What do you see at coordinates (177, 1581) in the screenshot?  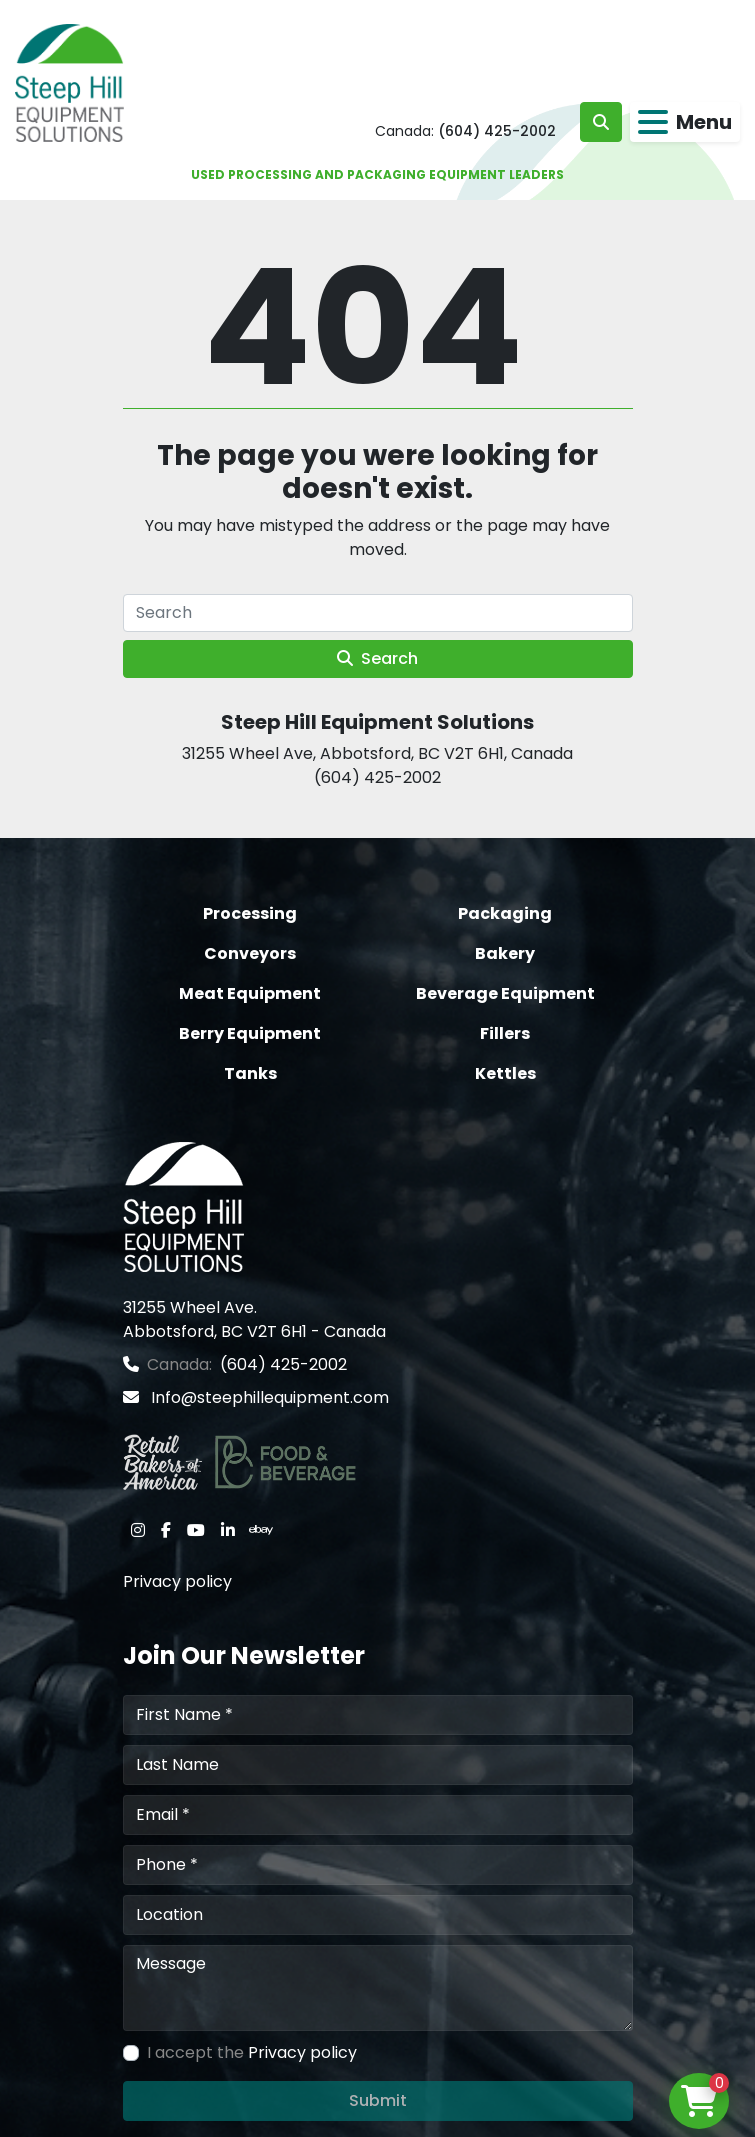 I see `Privacy policy` at bounding box center [177, 1581].